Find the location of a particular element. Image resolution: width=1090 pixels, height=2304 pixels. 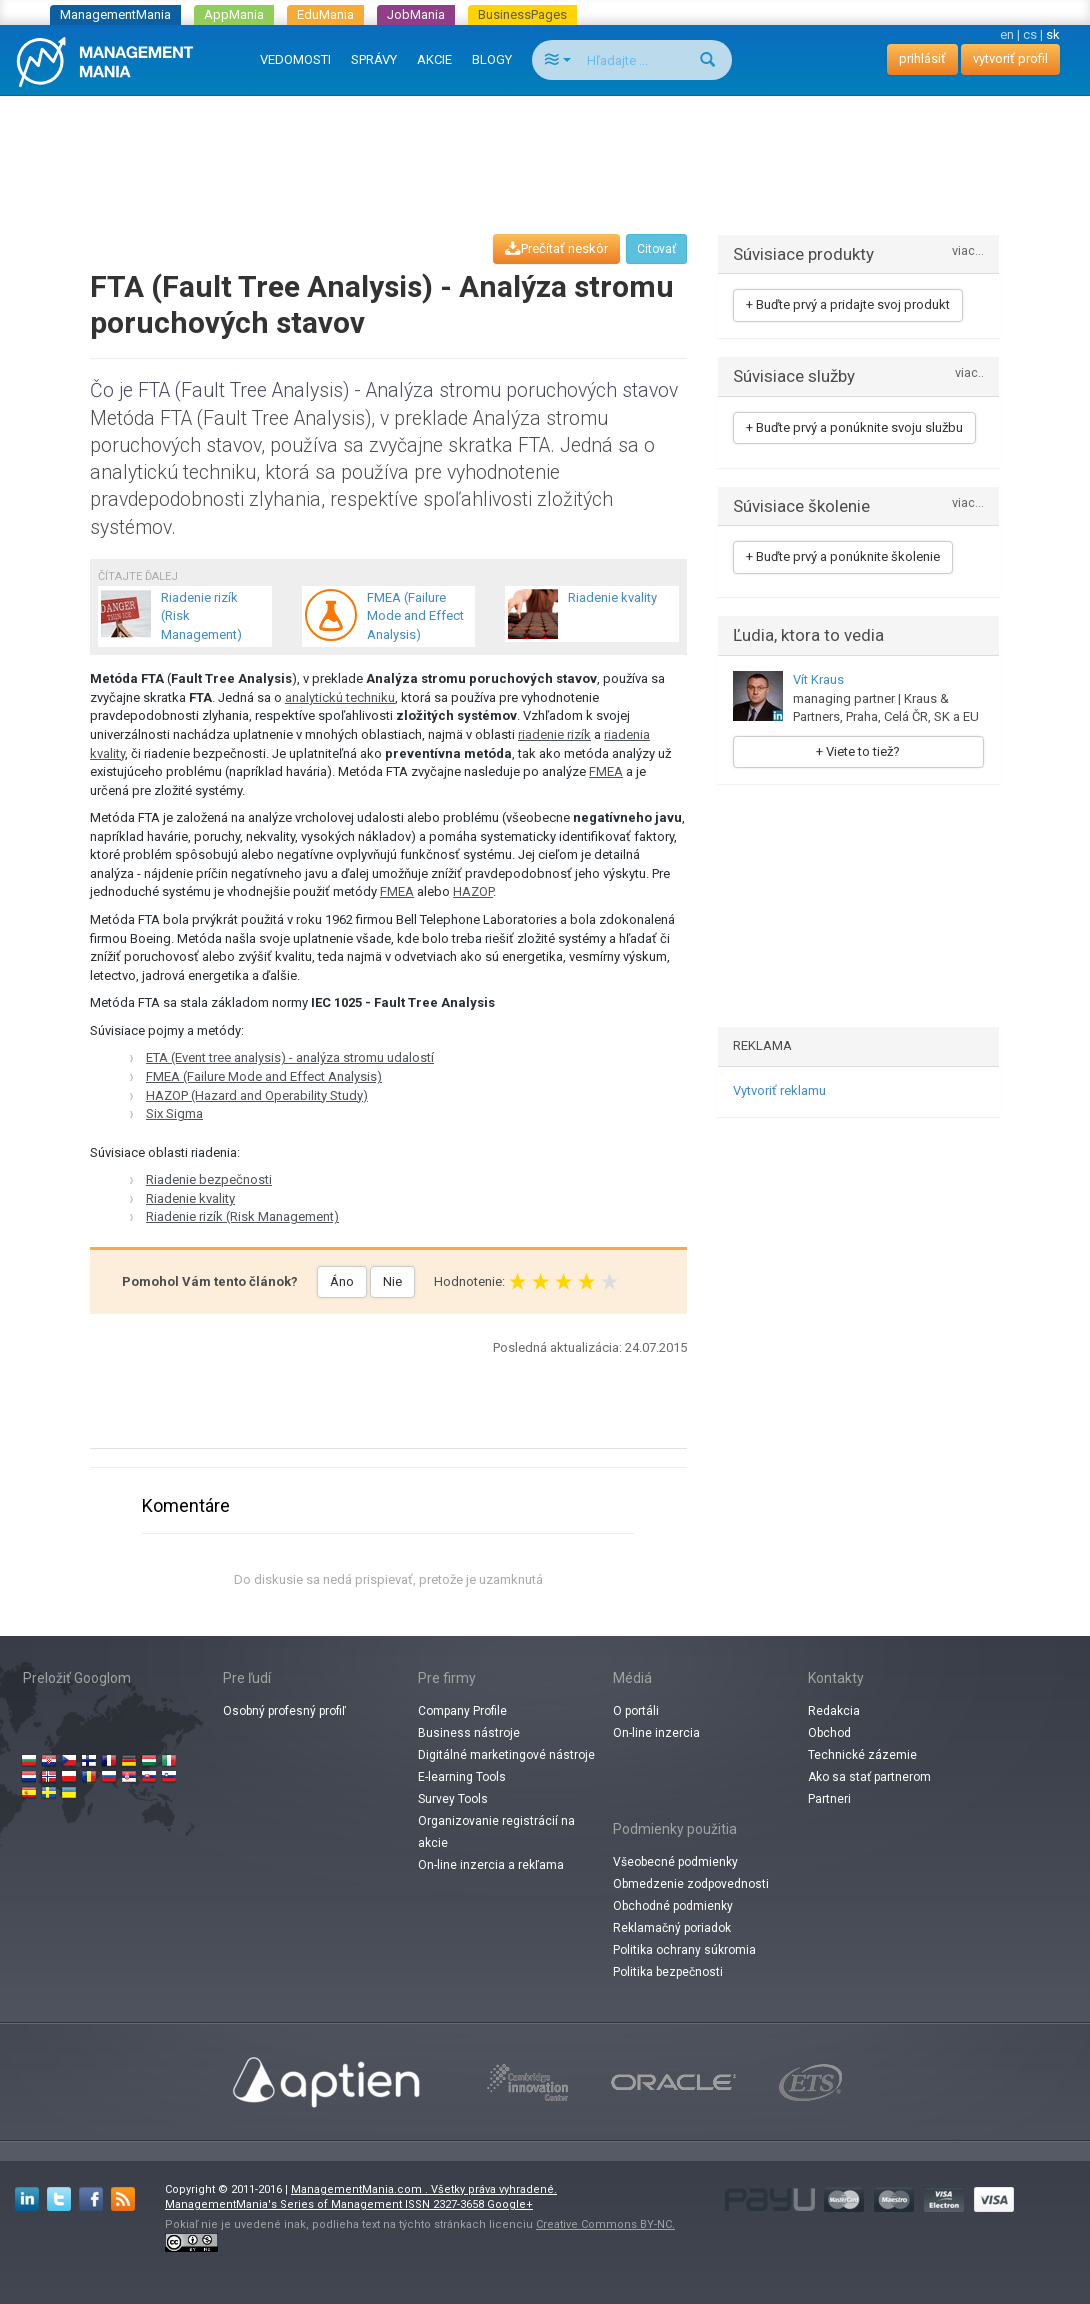

Obchod is located at coordinates (829, 1733).